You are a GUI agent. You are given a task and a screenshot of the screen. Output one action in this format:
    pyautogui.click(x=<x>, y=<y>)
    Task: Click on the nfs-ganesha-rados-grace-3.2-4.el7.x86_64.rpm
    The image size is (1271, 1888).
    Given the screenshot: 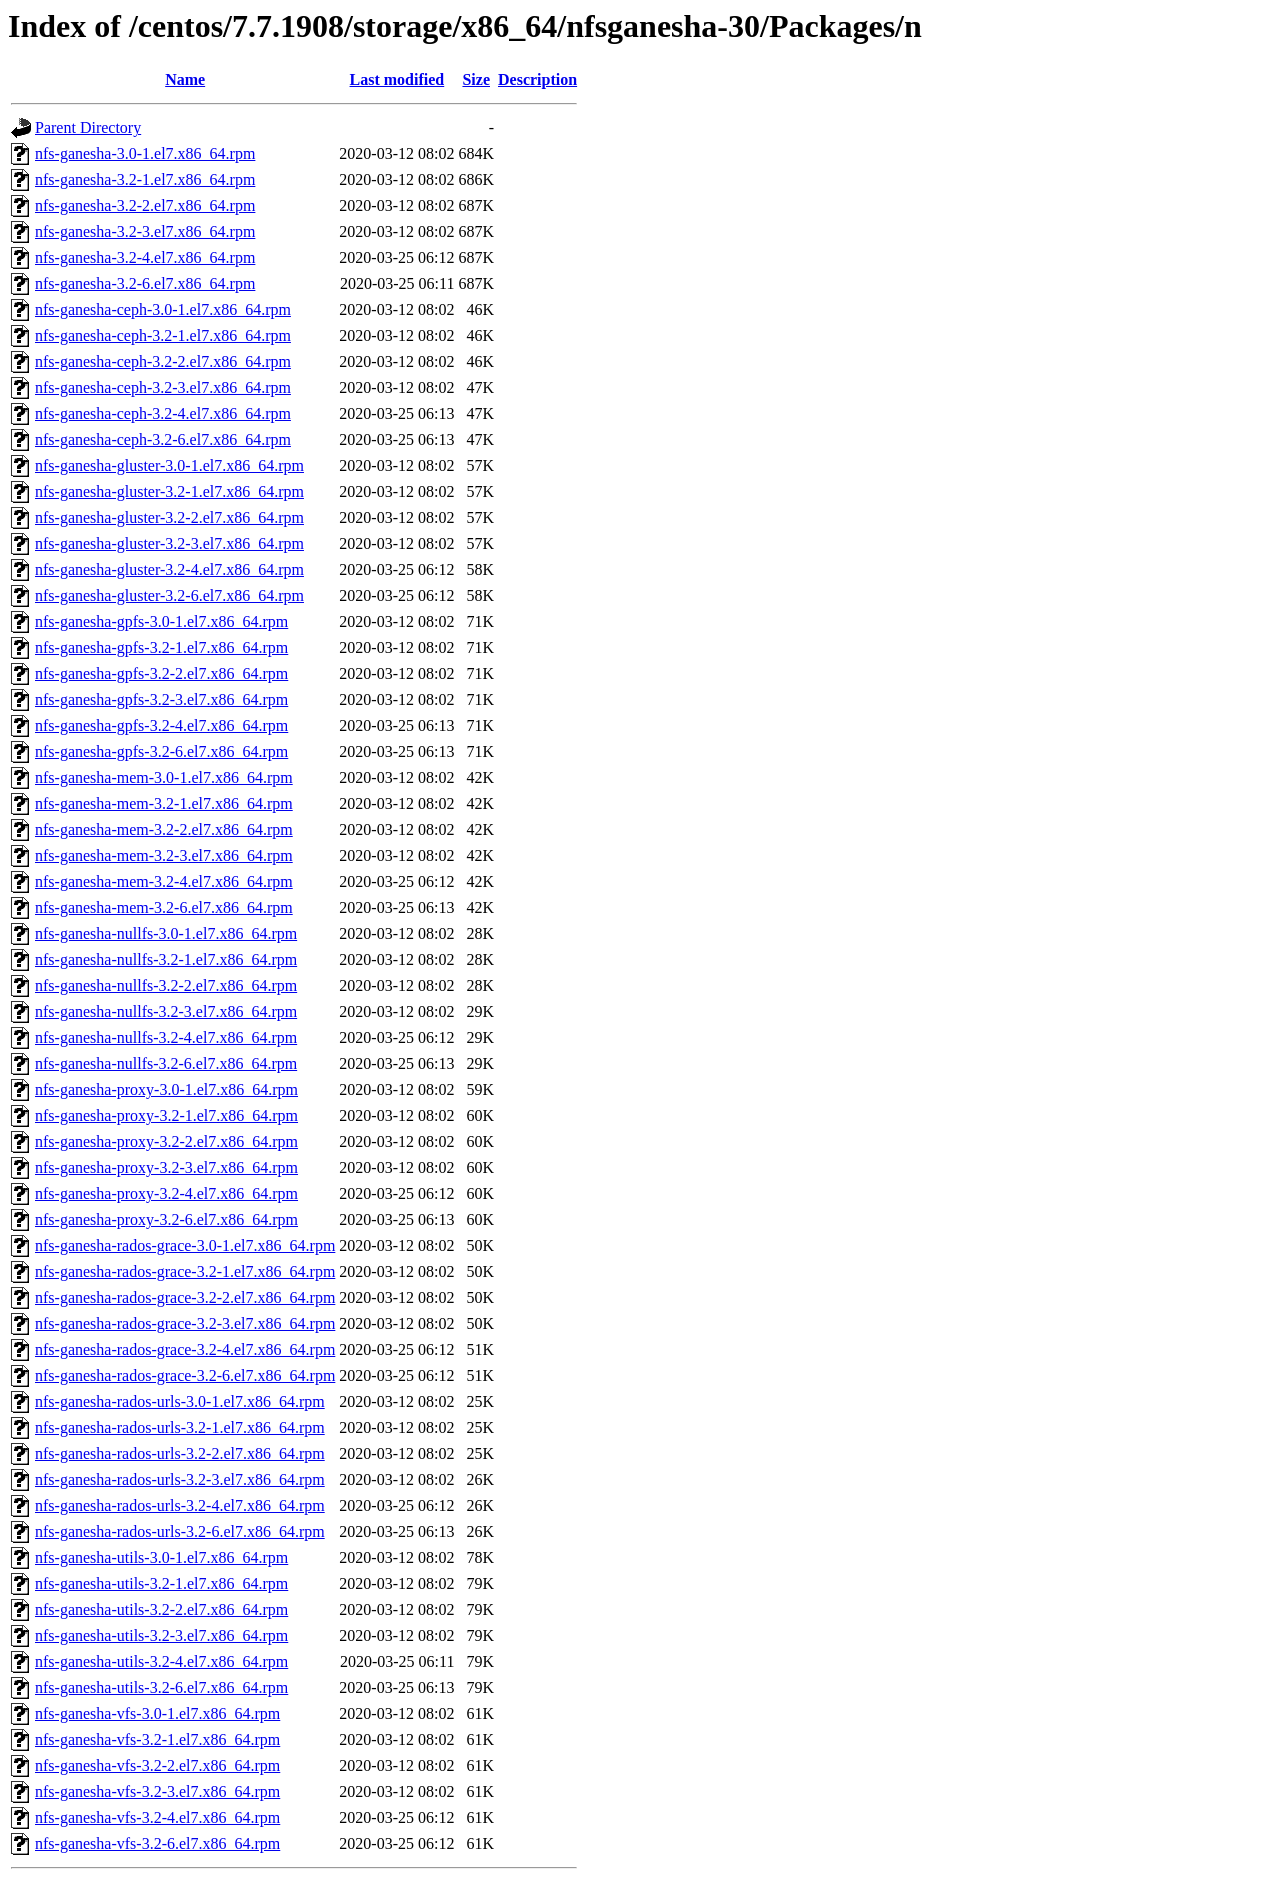 What is the action you would take?
    pyautogui.click(x=185, y=1349)
    